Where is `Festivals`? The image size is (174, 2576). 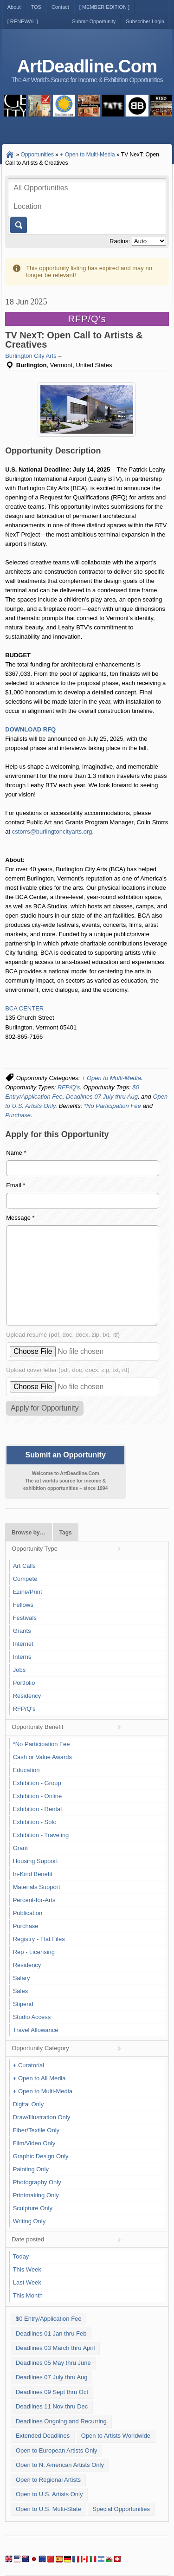
Festivals is located at coordinates (25, 1617).